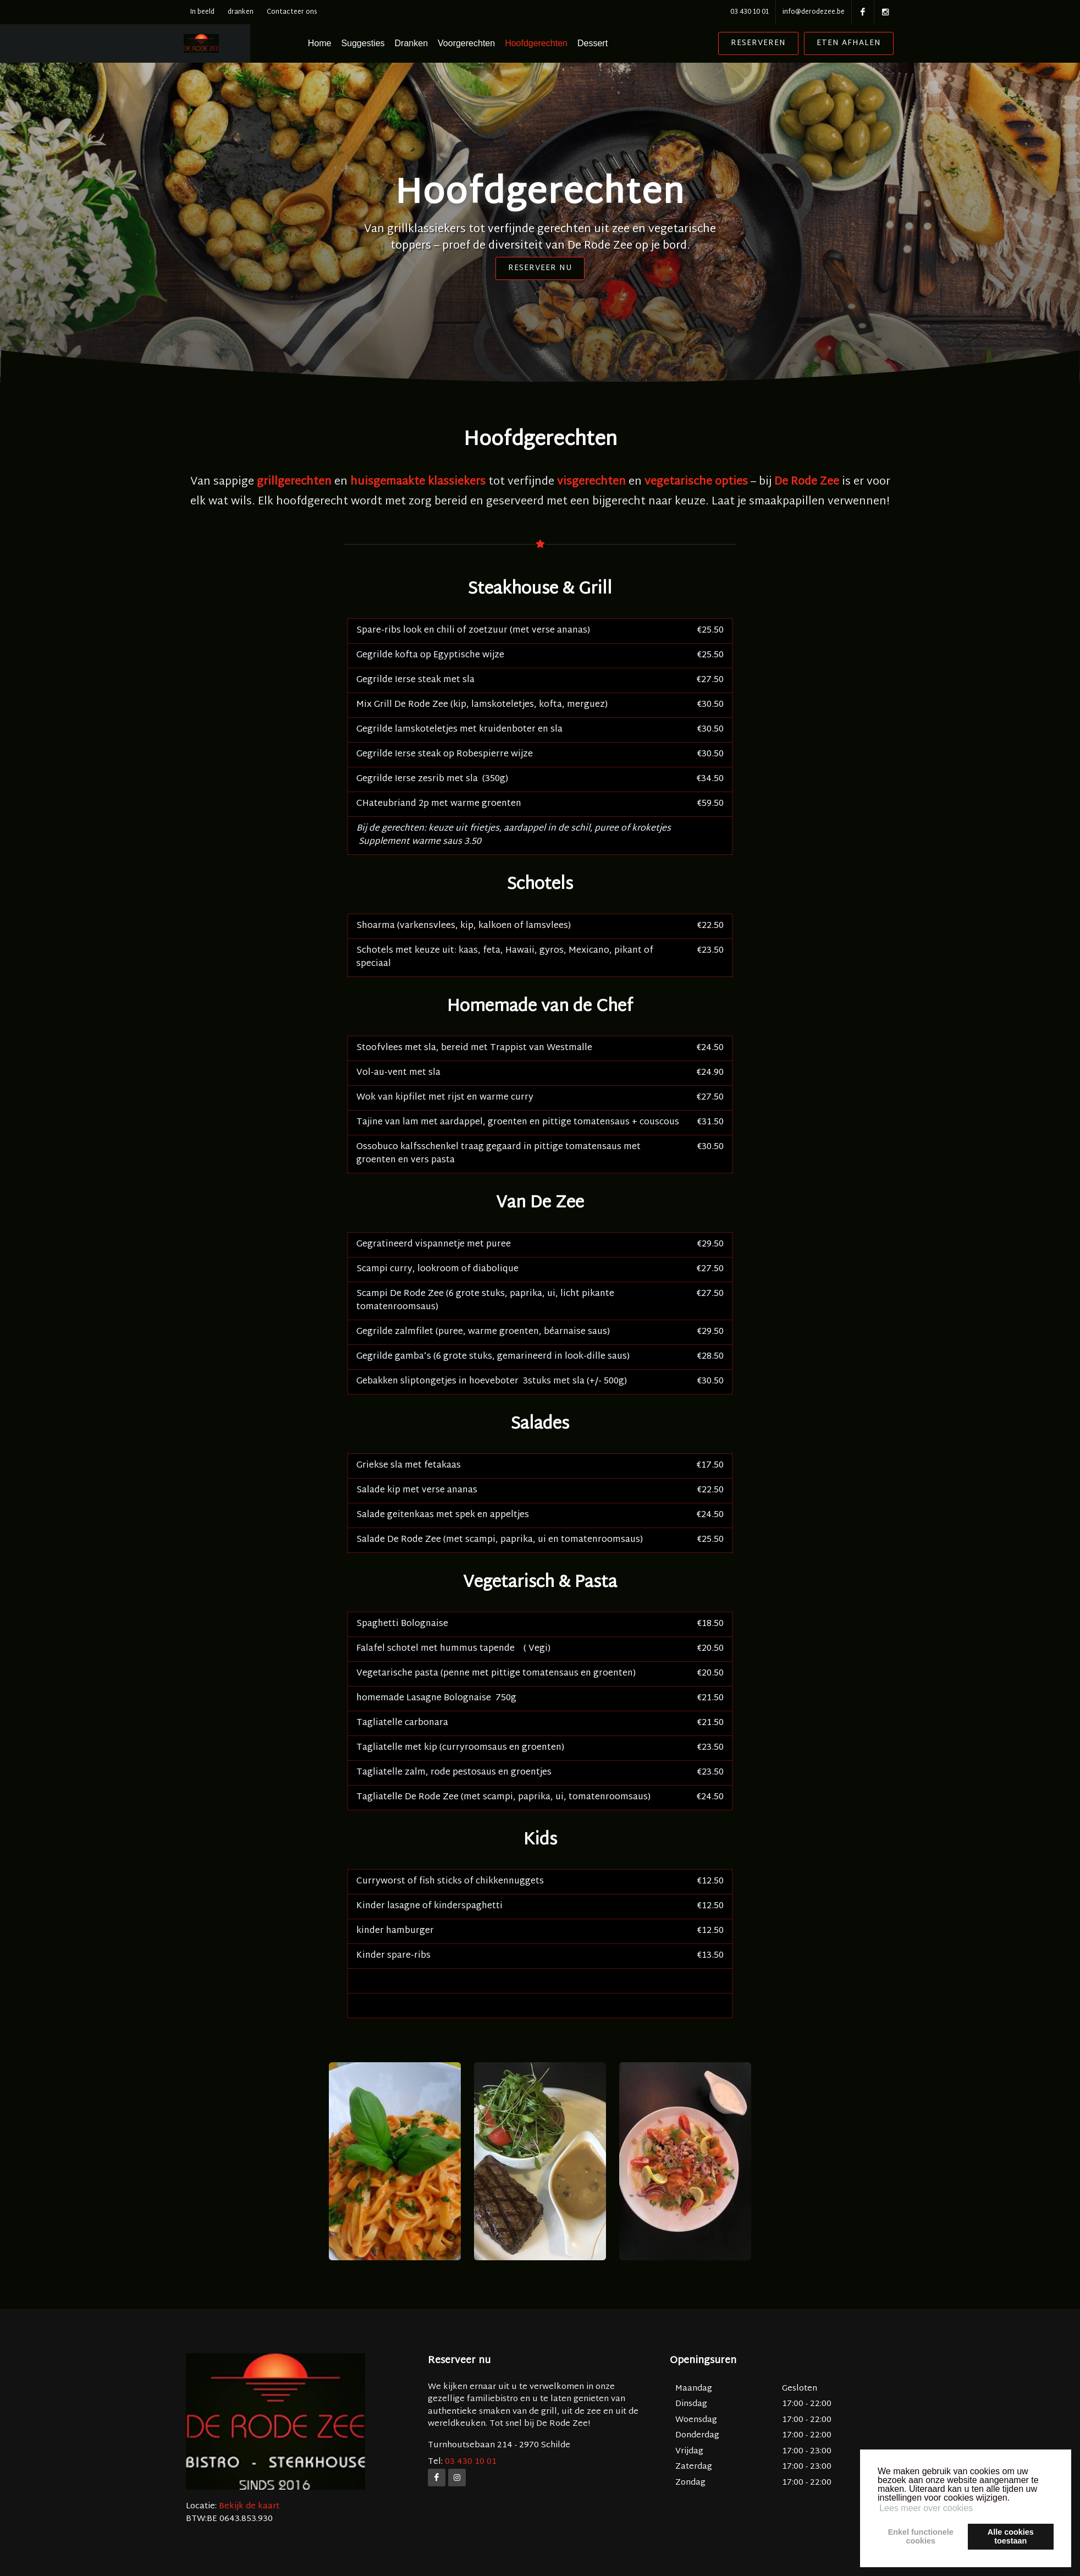  What do you see at coordinates (814, 12) in the screenshot?
I see `info@derodezee.be` at bounding box center [814, 12].